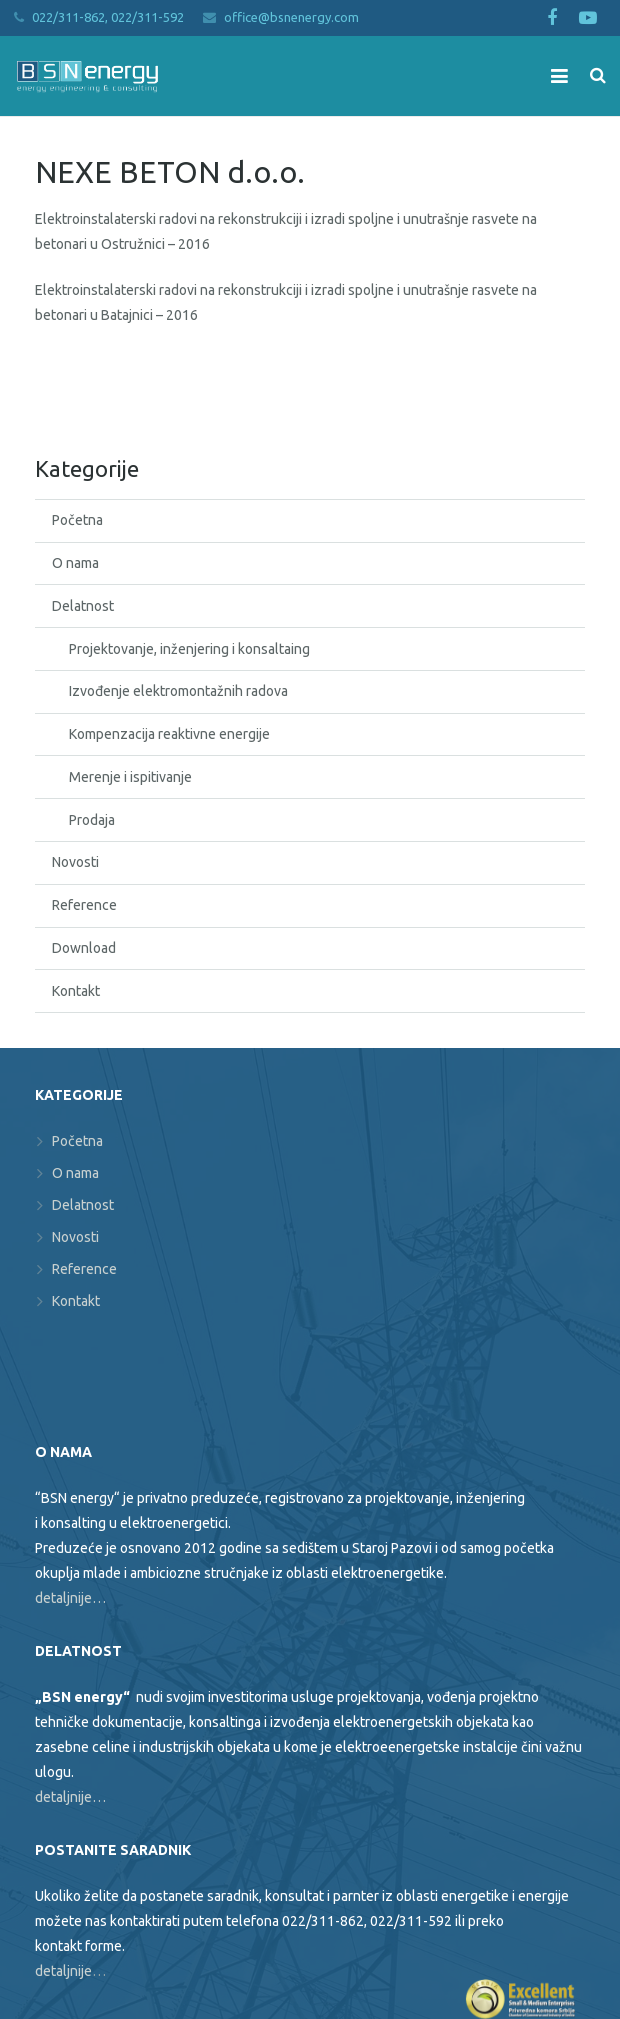  What do you see at coordinates (76, 991) in the screenshot?
I see `Kontakt` at bounding box center [76, 991].